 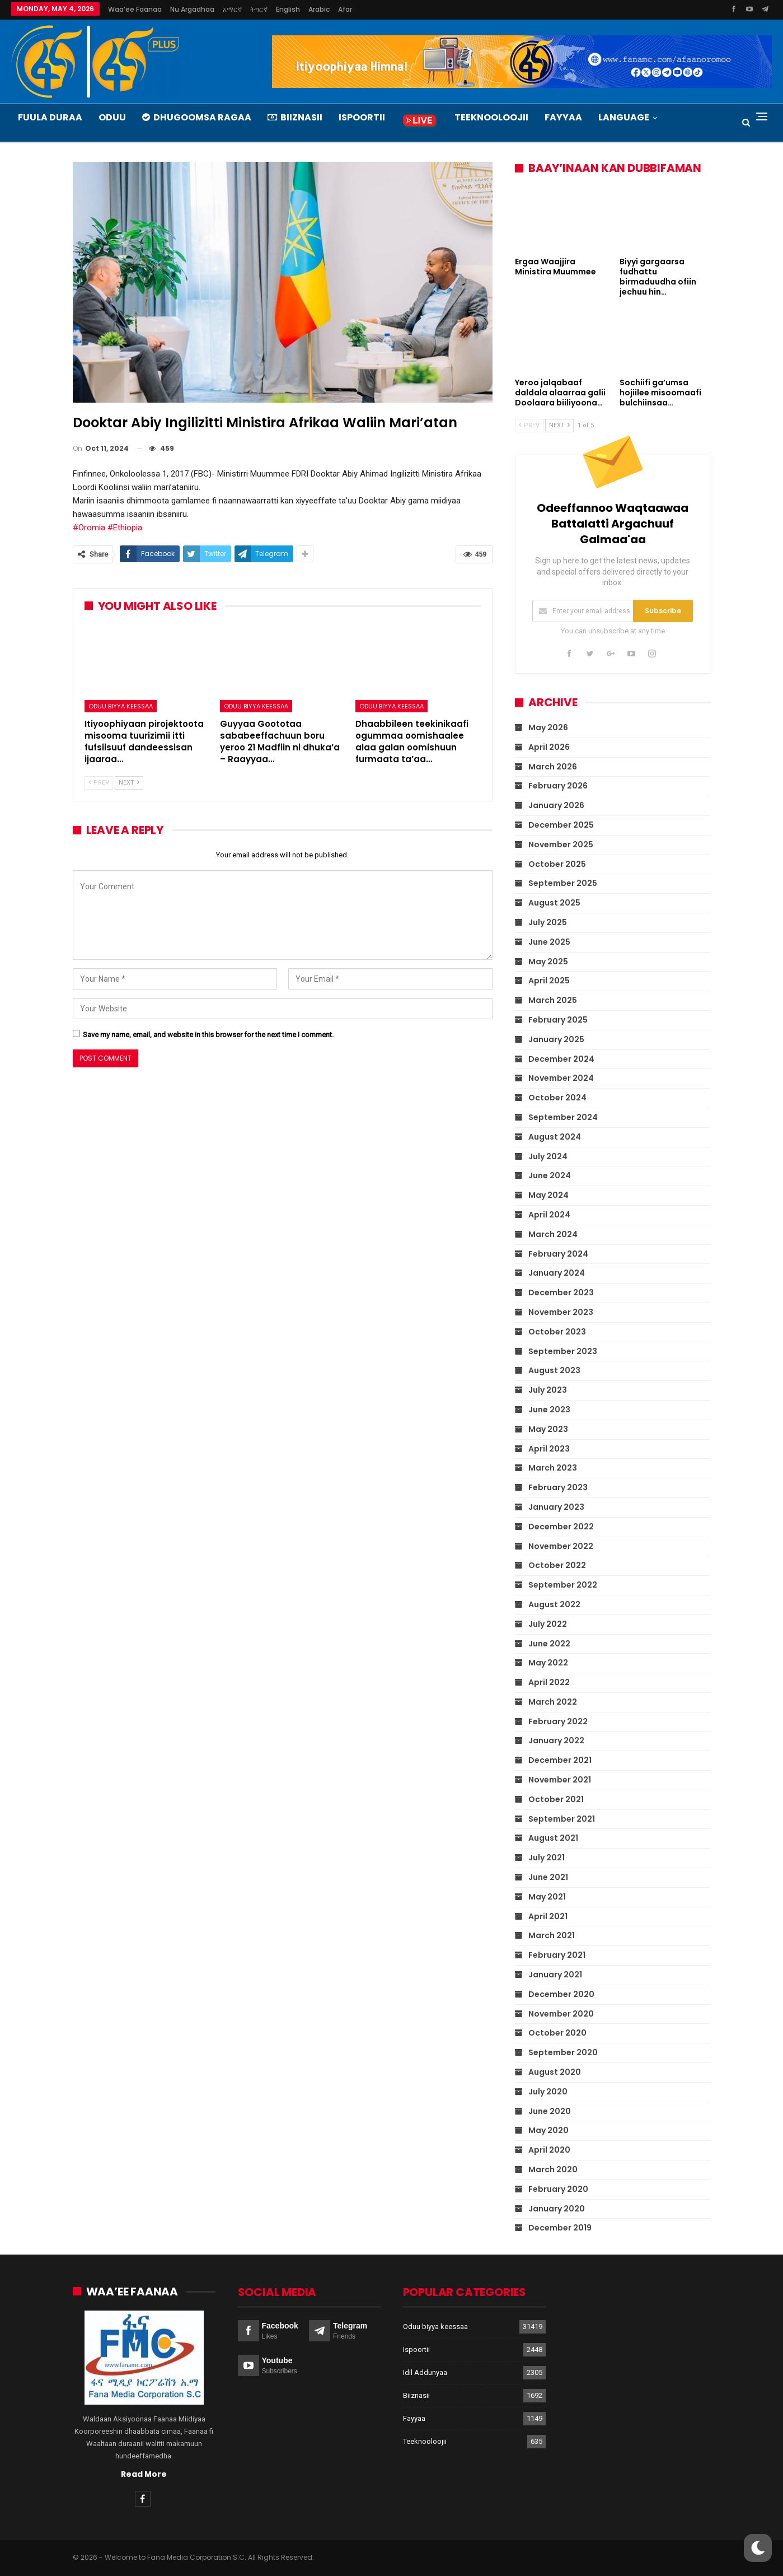 I want to click on Arabic, so click(x=319, y=9).